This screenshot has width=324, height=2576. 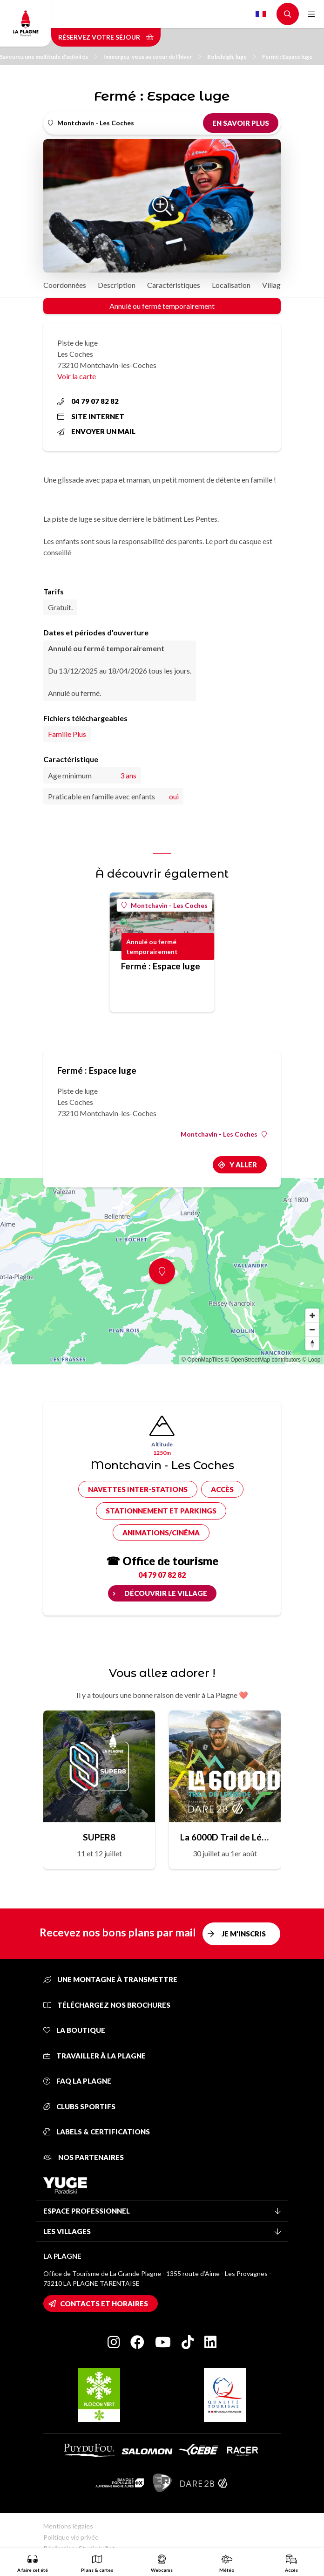 What do you see at coordinates (79, 2106) in the screenshot?
I see `Clubs sportifs` at bounding box center [79, 2106].